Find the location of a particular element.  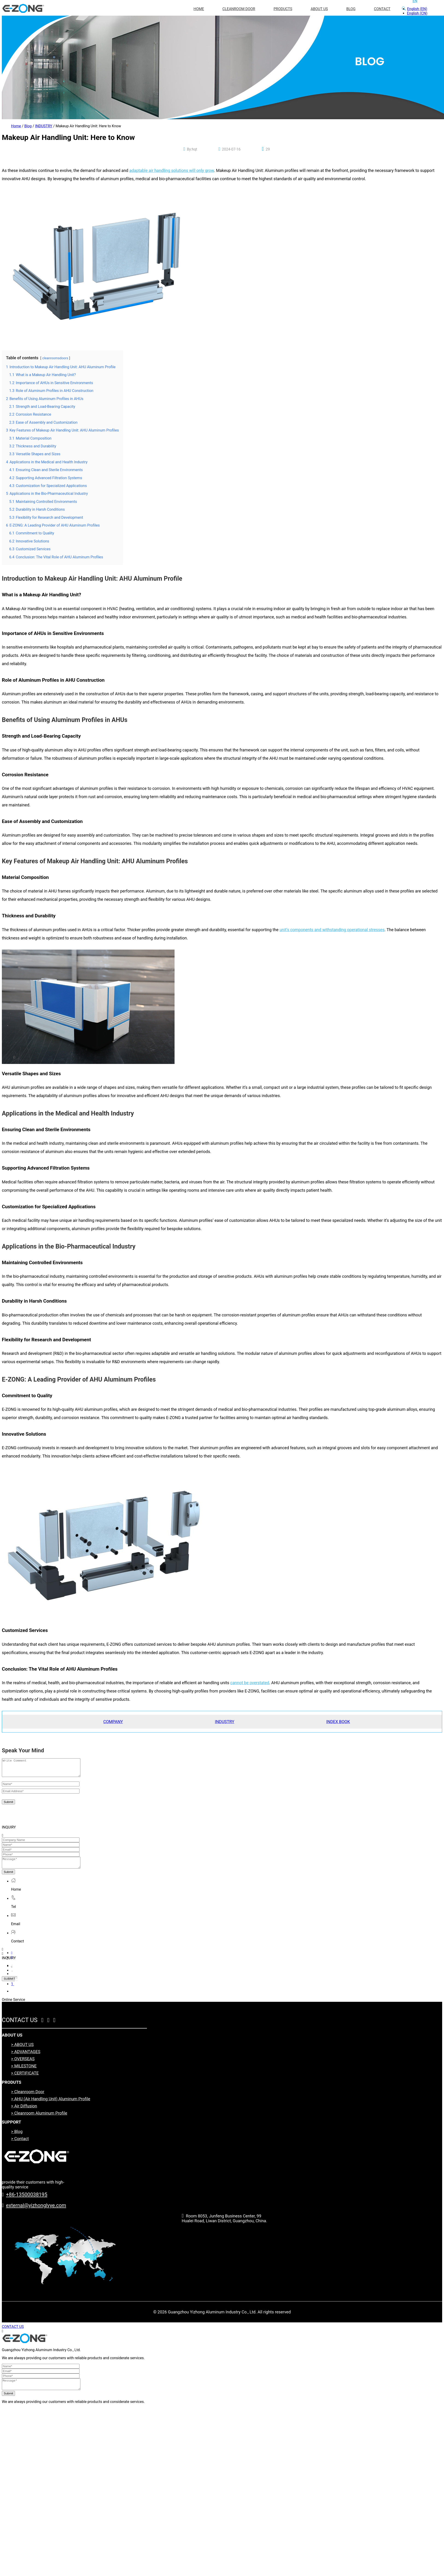

> Cleanroom Aluminum Profile is located at coordinates (39, 2118).